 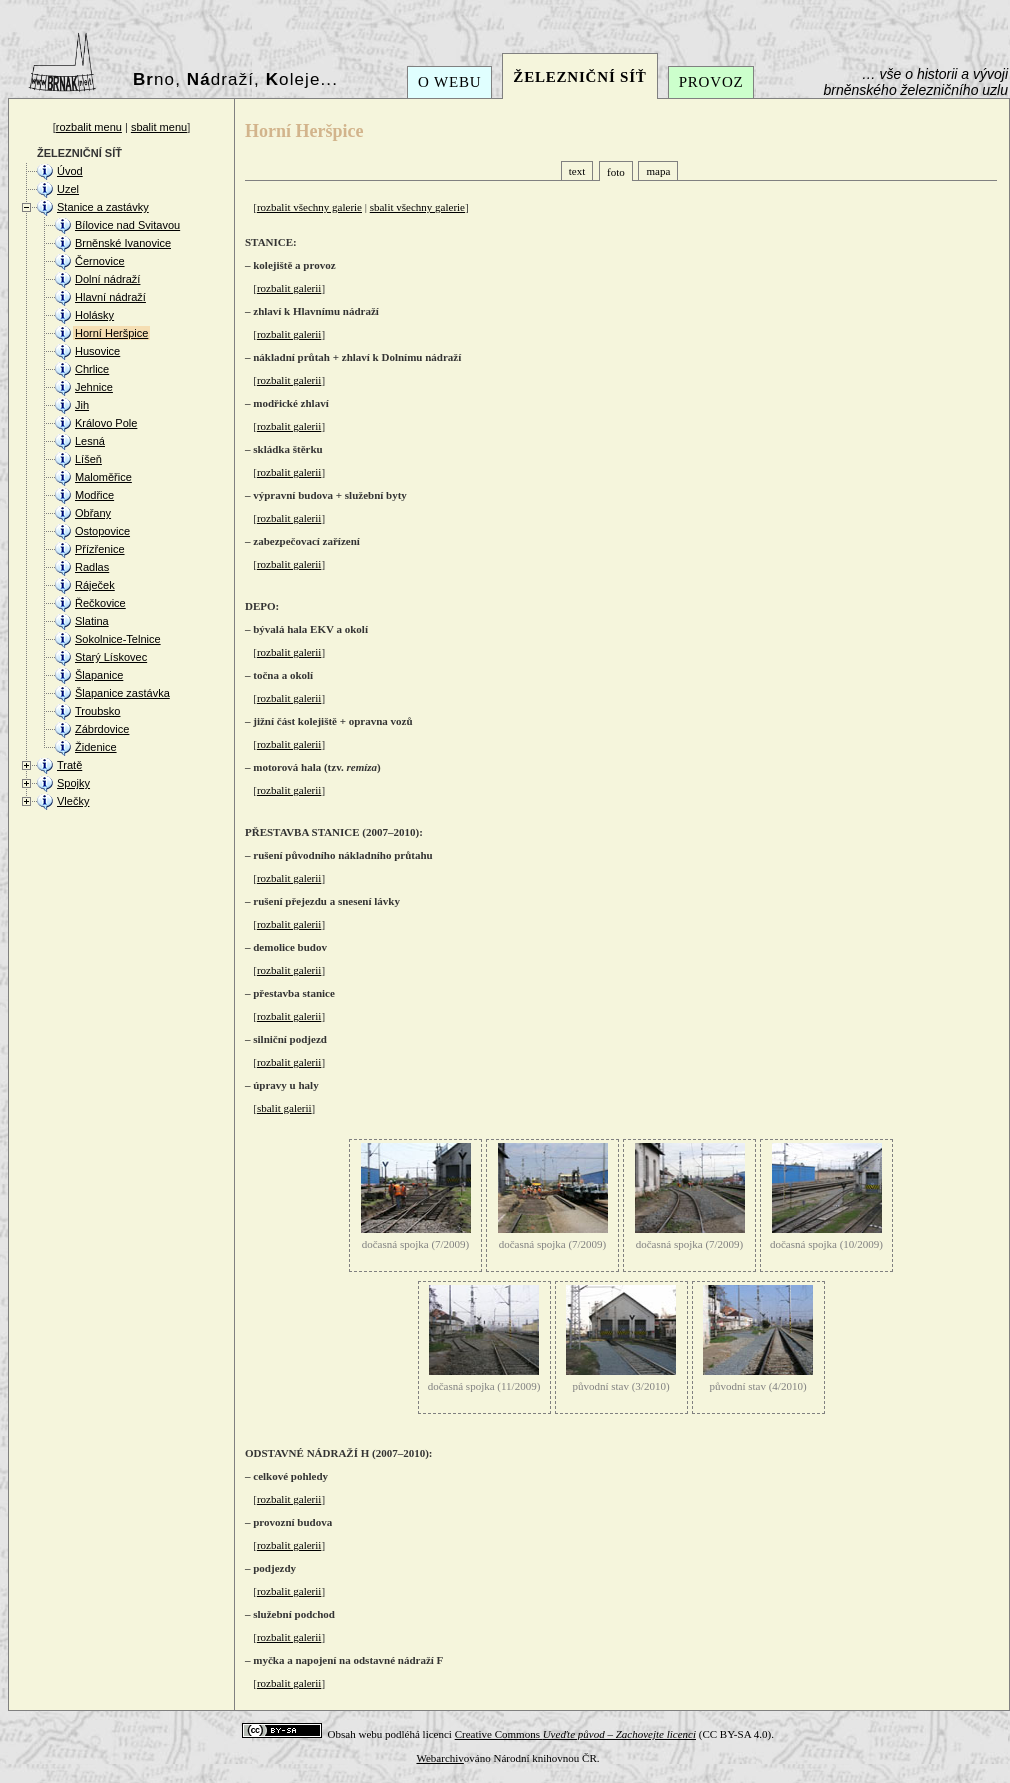 I want to click on sbalit menu, so click(x=159, y=127).